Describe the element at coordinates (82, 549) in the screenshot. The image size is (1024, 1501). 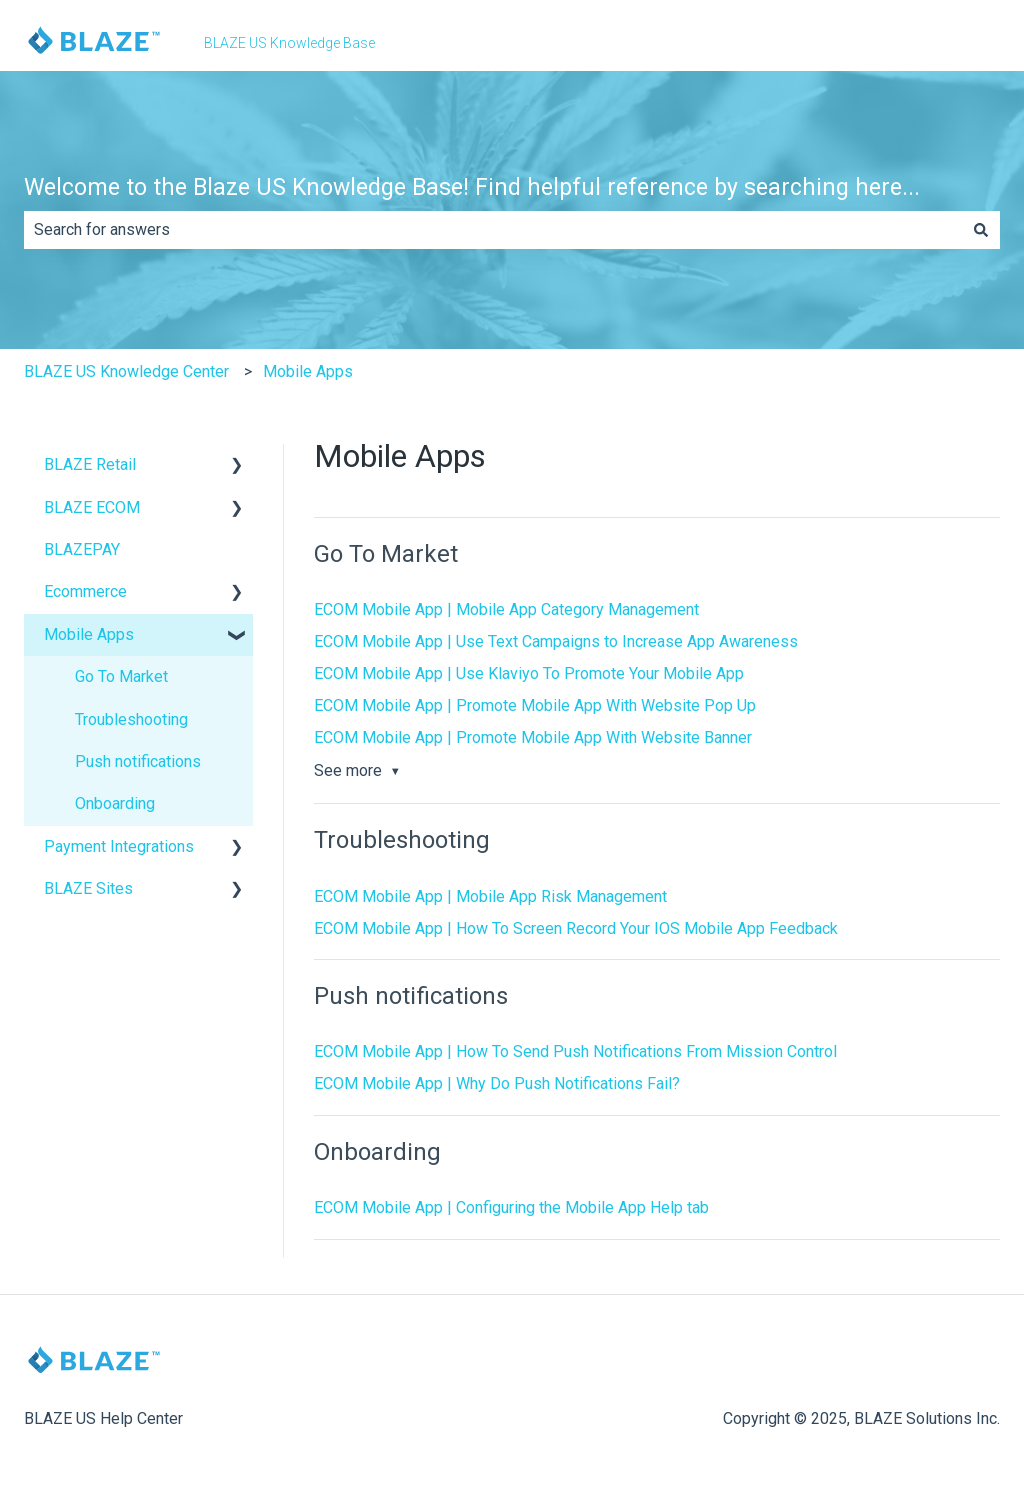
I see `BLAZEPAY [menuitem]` at that location.